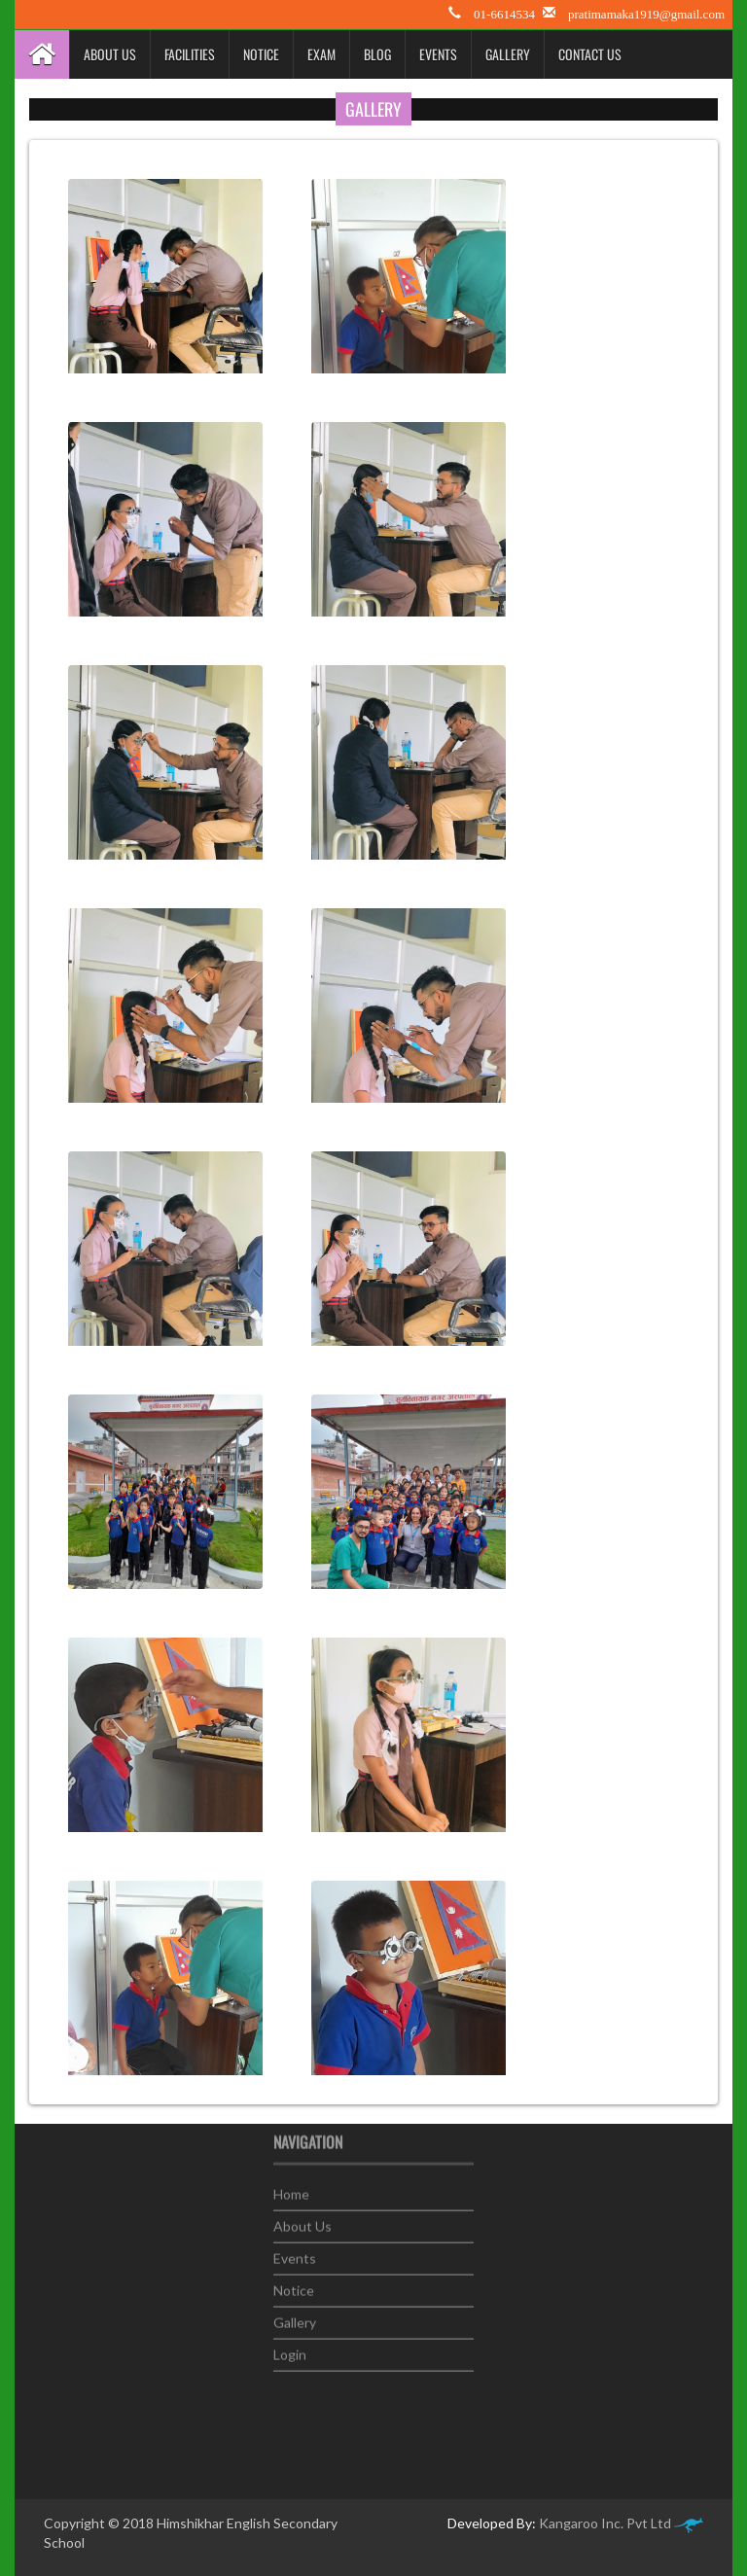 This screenshot has width=747, height=2576. I want to click on Login, so click(289, 2347).